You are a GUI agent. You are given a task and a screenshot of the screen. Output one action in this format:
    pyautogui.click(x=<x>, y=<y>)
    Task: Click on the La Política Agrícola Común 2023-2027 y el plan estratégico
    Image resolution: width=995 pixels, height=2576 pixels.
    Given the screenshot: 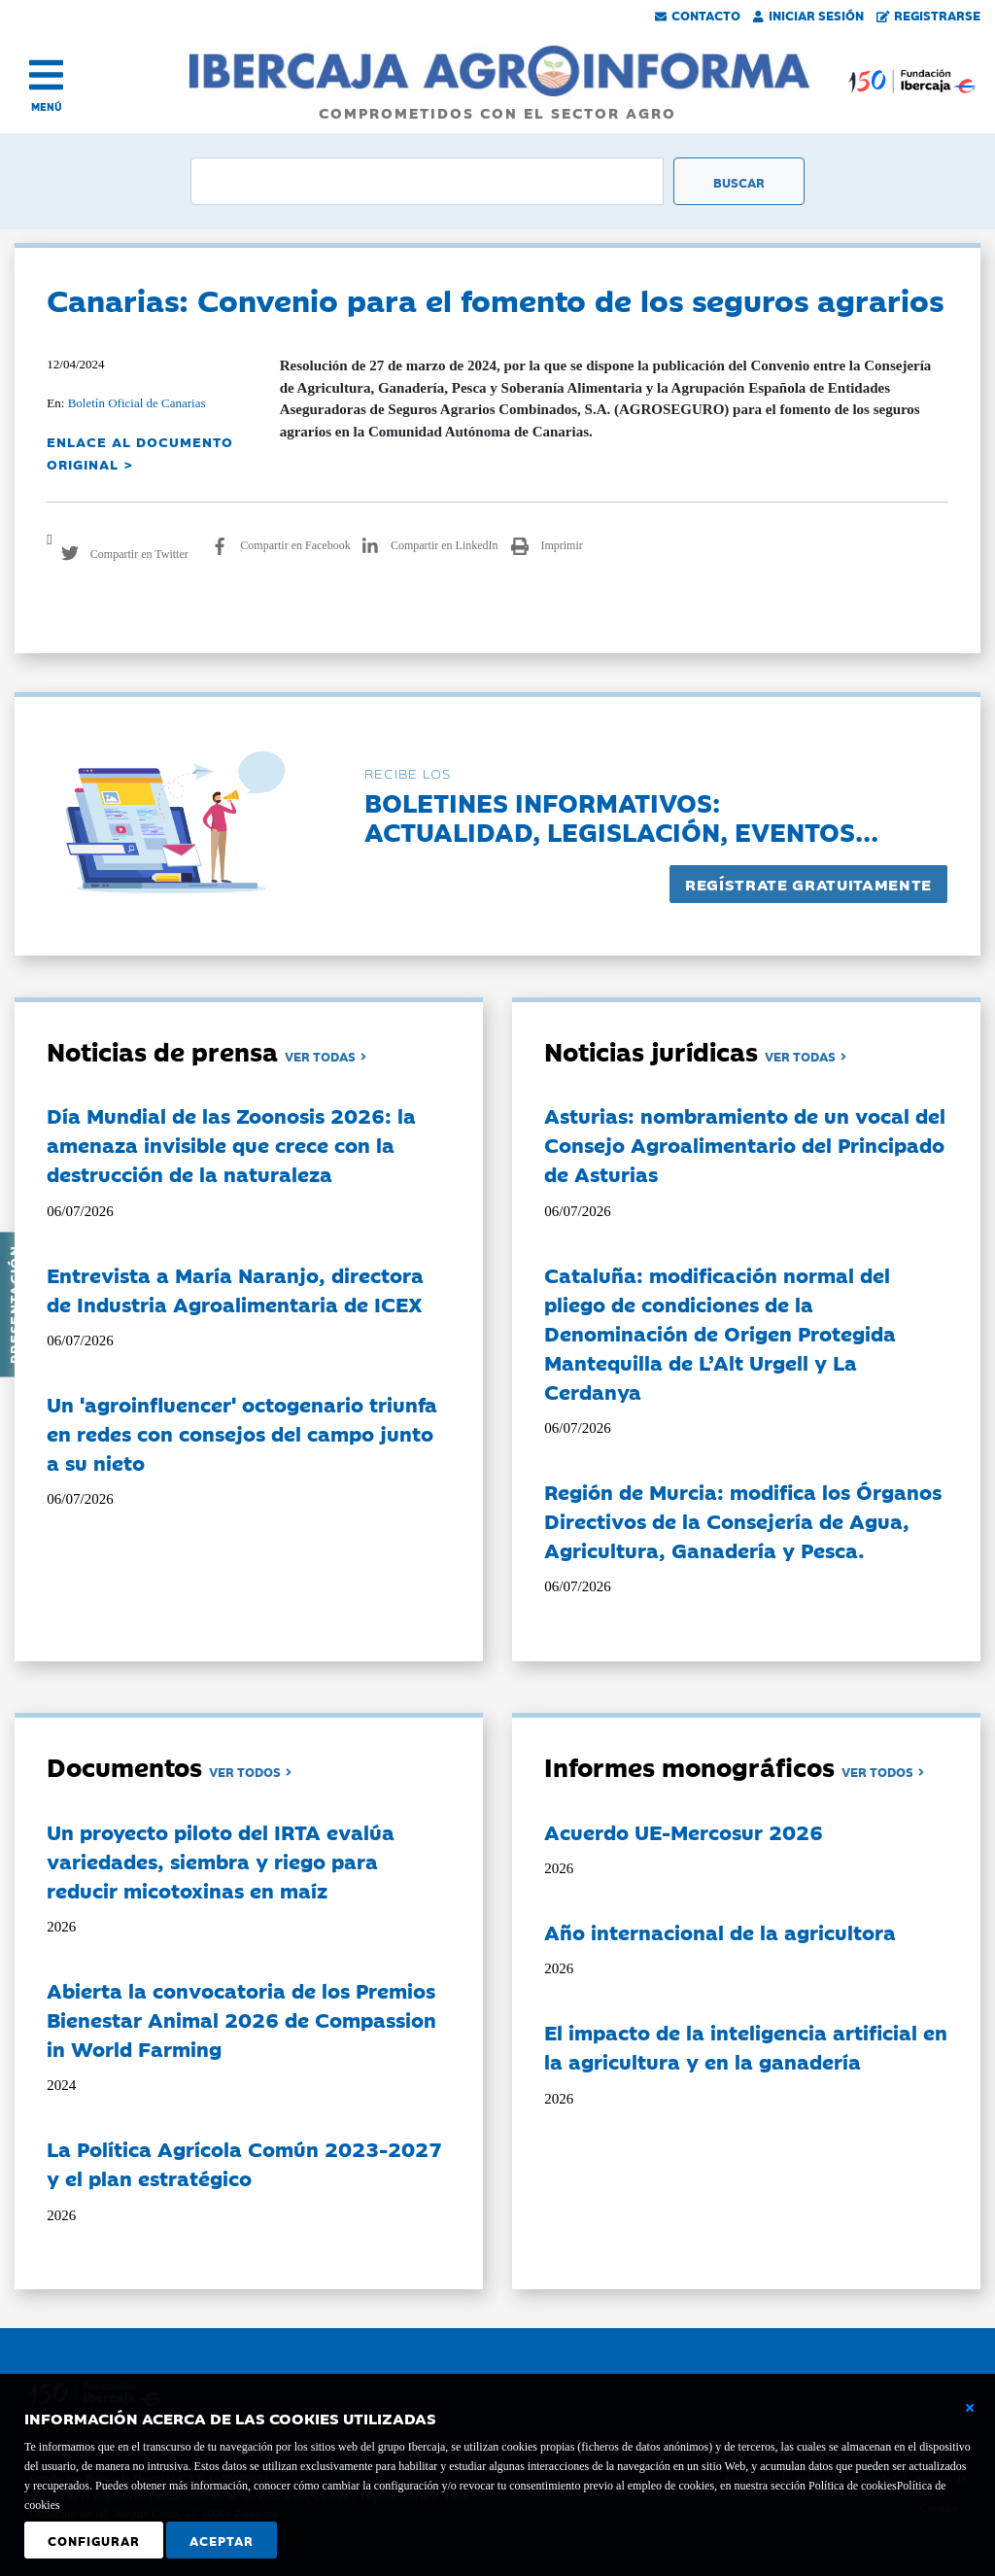 What is the action you would take?
    pyautogui.click(x=244, y=2163)
    